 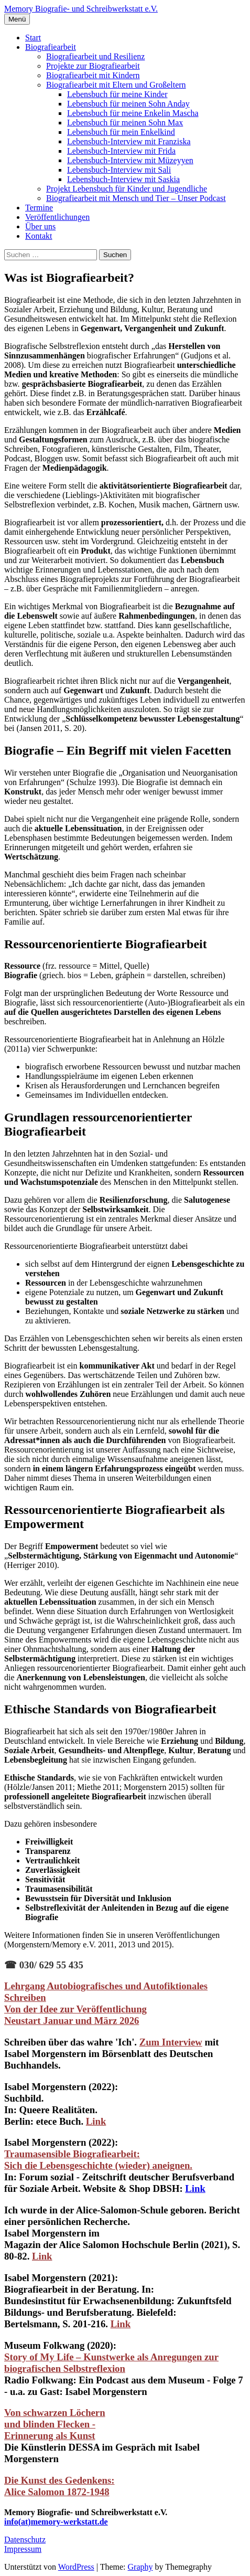 What do you see at coordinates (128, 141) in the screenshot?
I see `Lebensbuch-Interview mit Franziska` at bounding box center [128, 141].